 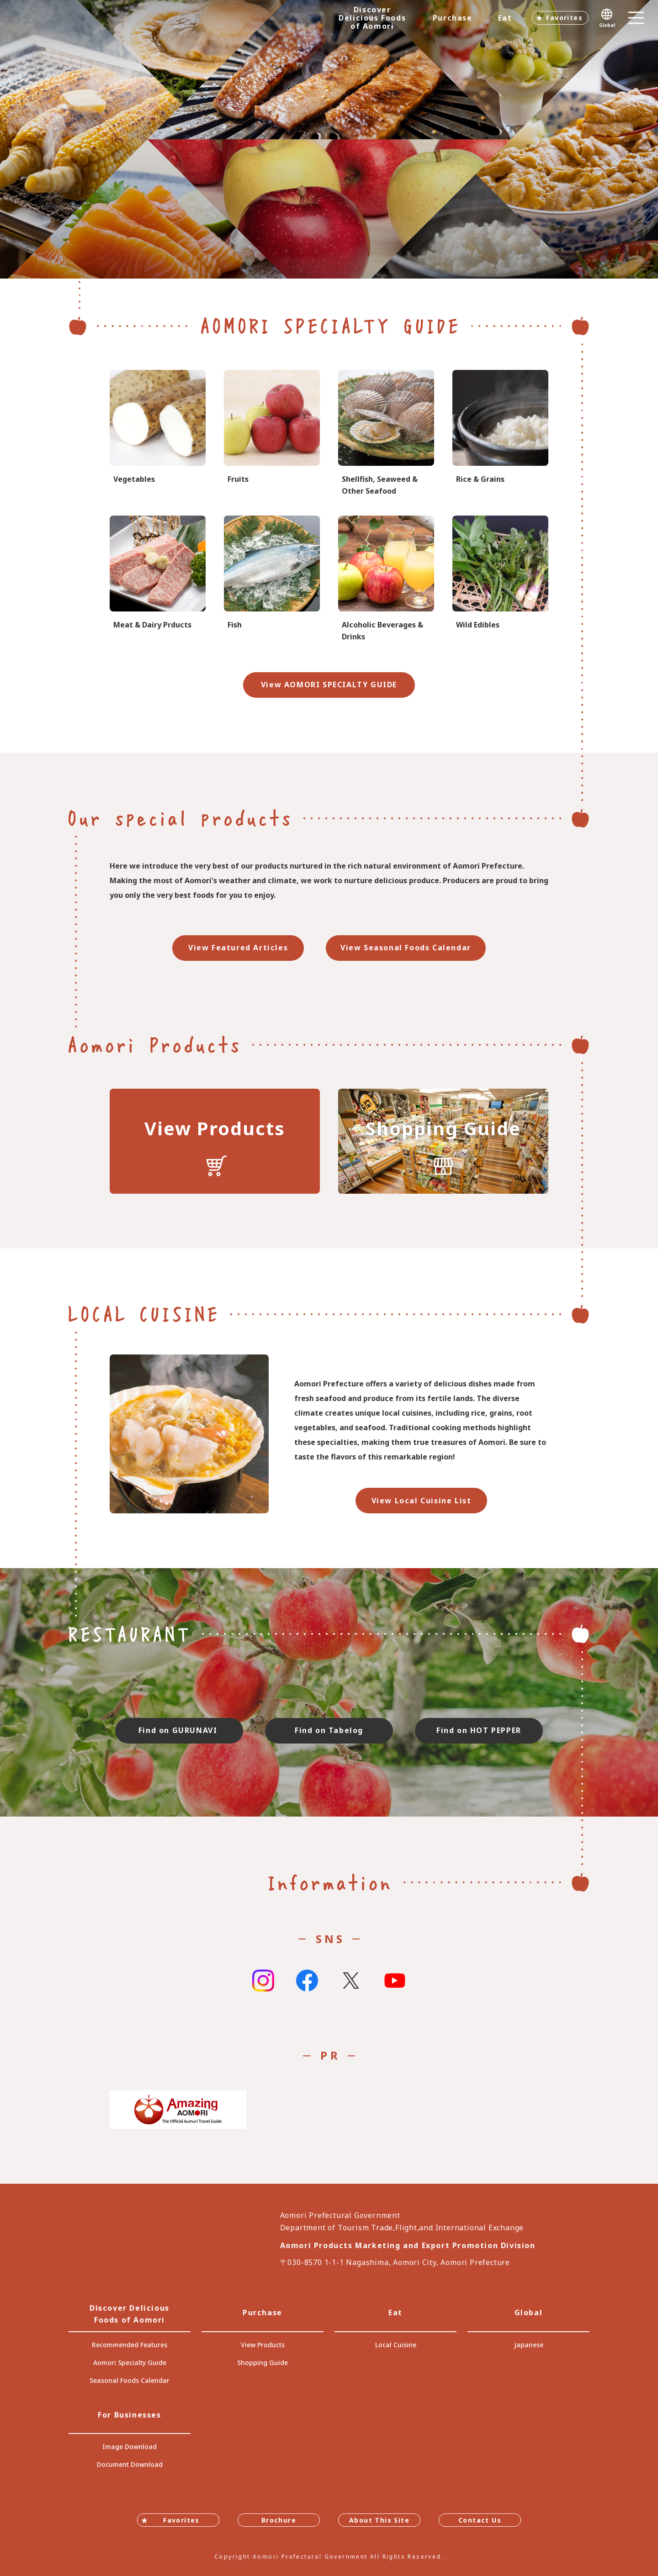 I want to click on specialtygoods-pbook/index_1_2_4.html, so click(x=500, y=579).